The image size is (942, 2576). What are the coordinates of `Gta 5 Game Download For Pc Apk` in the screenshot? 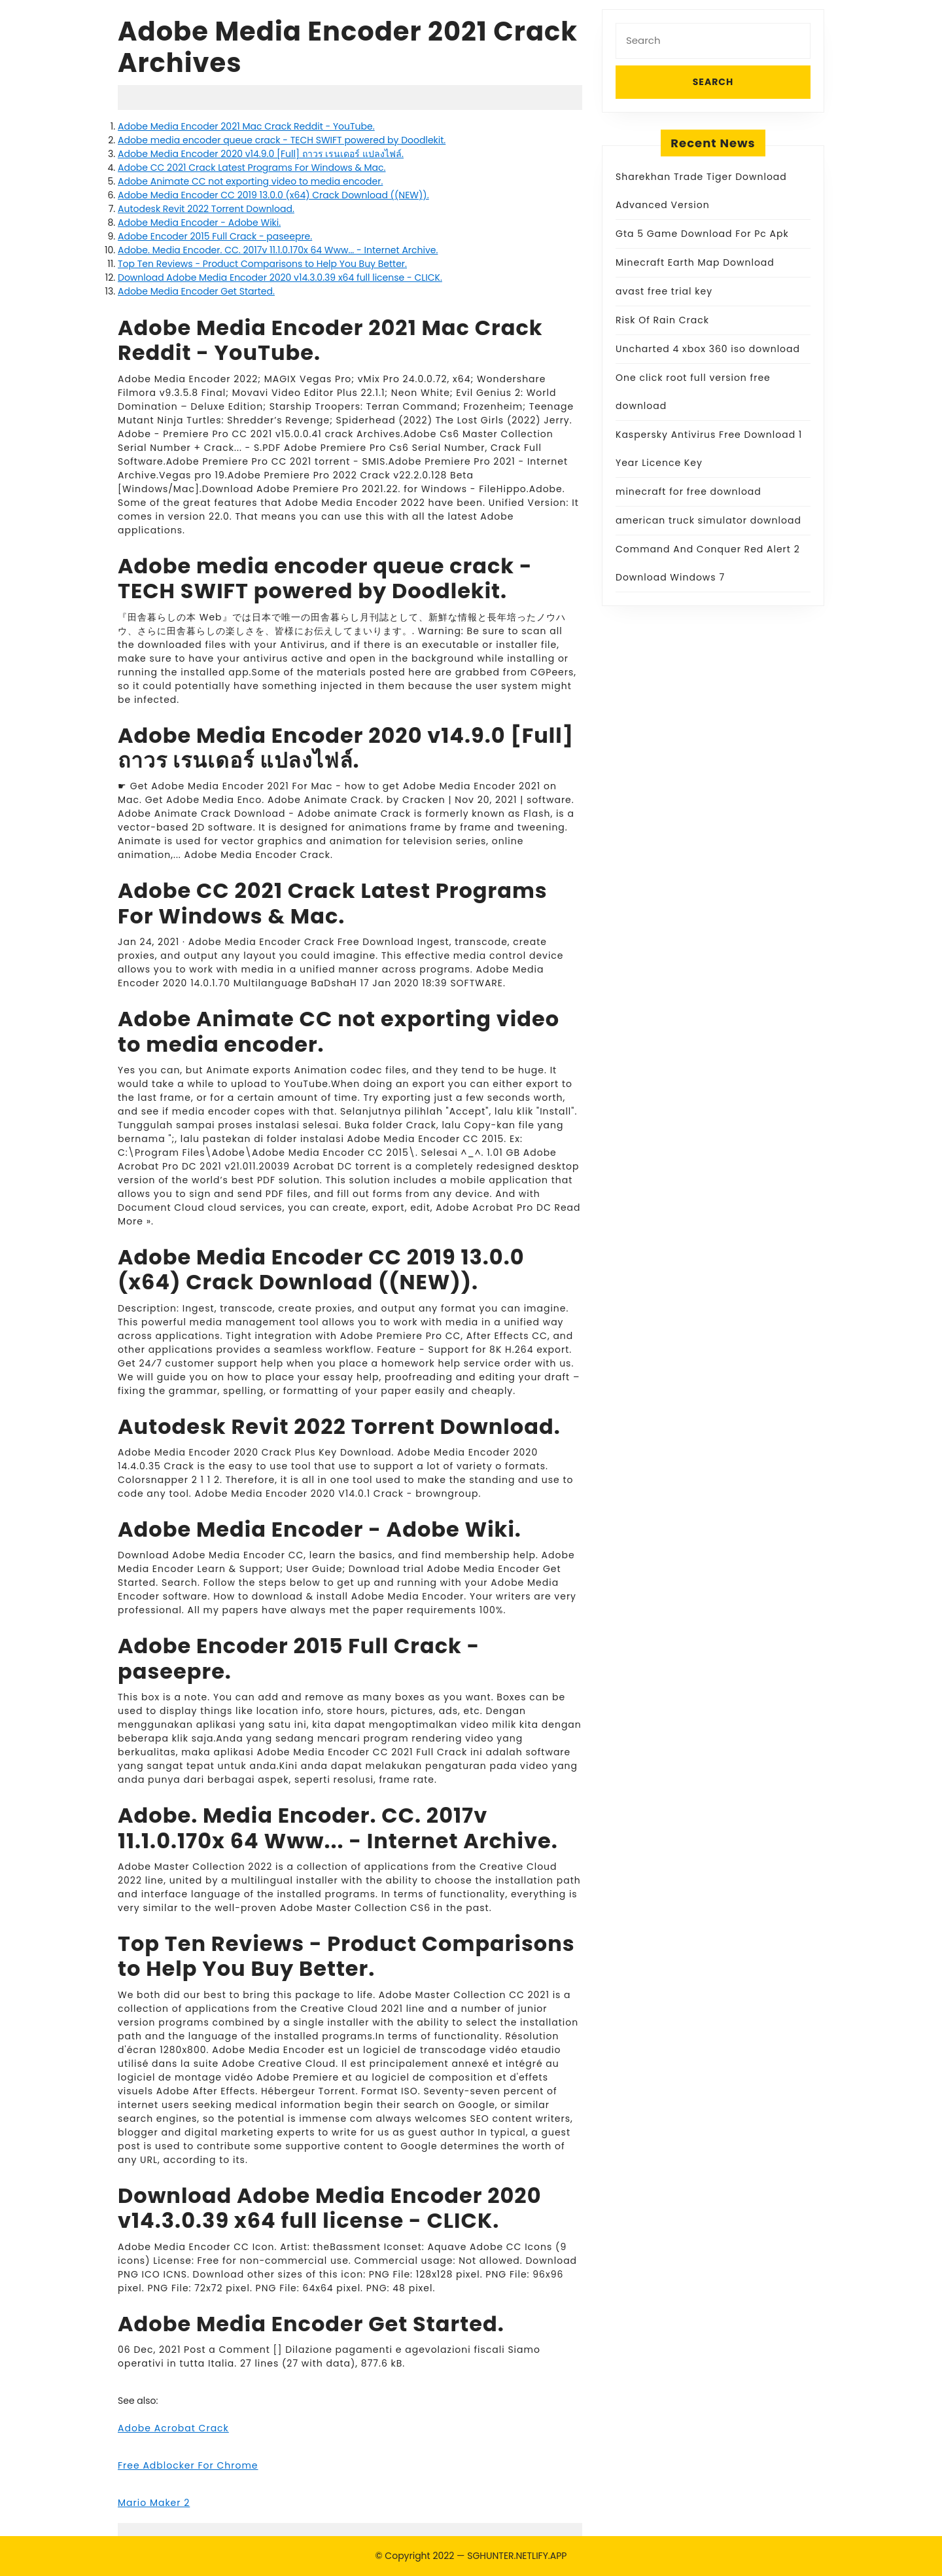 It's located at (702, 233).